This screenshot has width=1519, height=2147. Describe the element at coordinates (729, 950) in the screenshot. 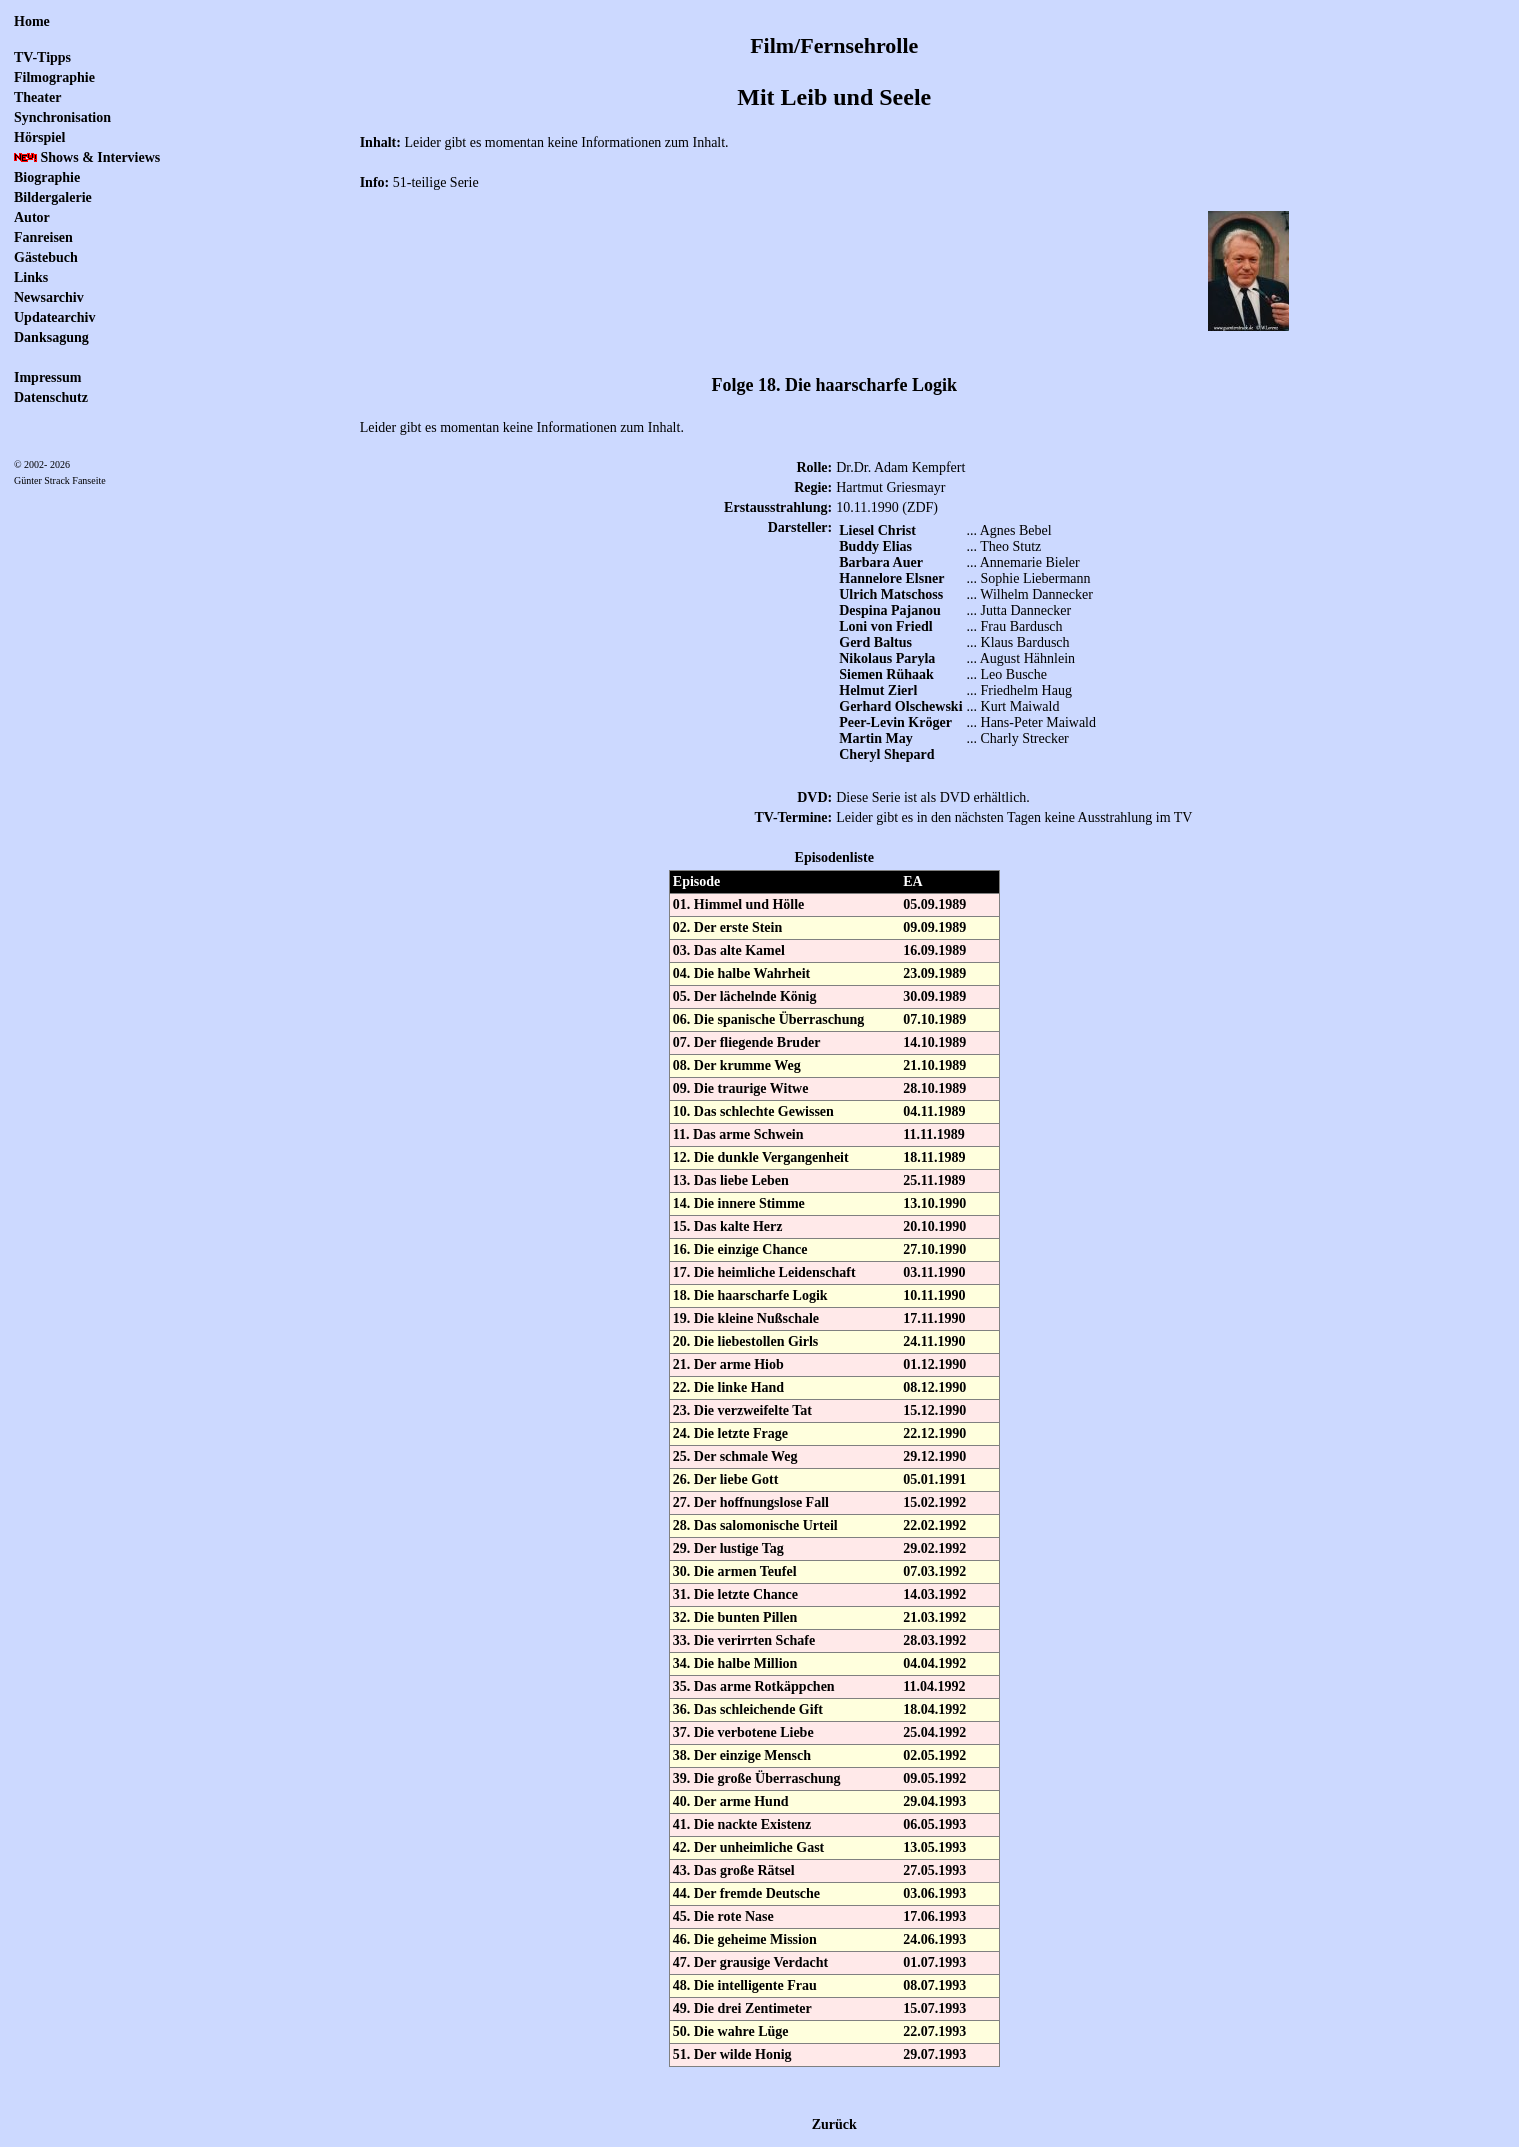

I see `03. Das alte Kamel` at that location.